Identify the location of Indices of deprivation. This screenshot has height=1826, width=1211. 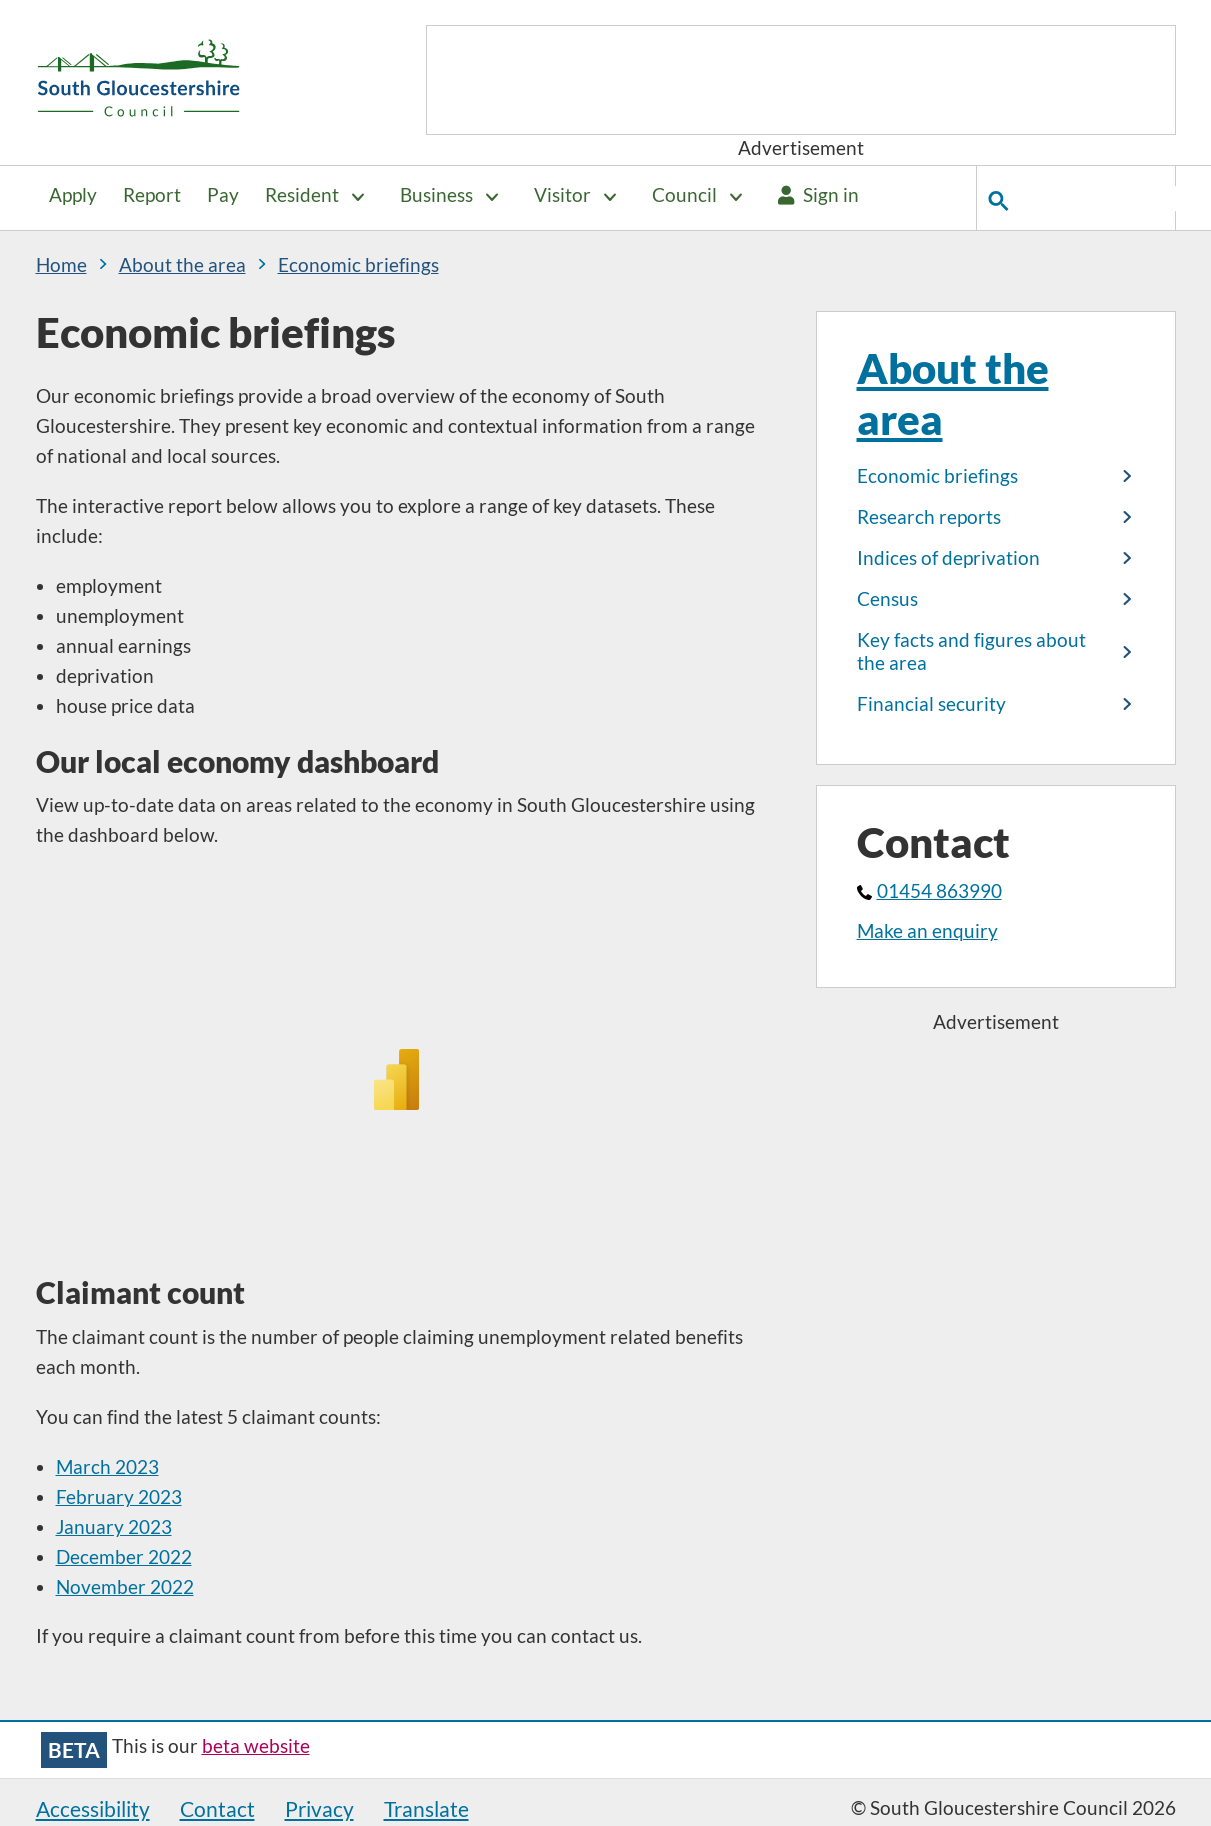
(948, 558).